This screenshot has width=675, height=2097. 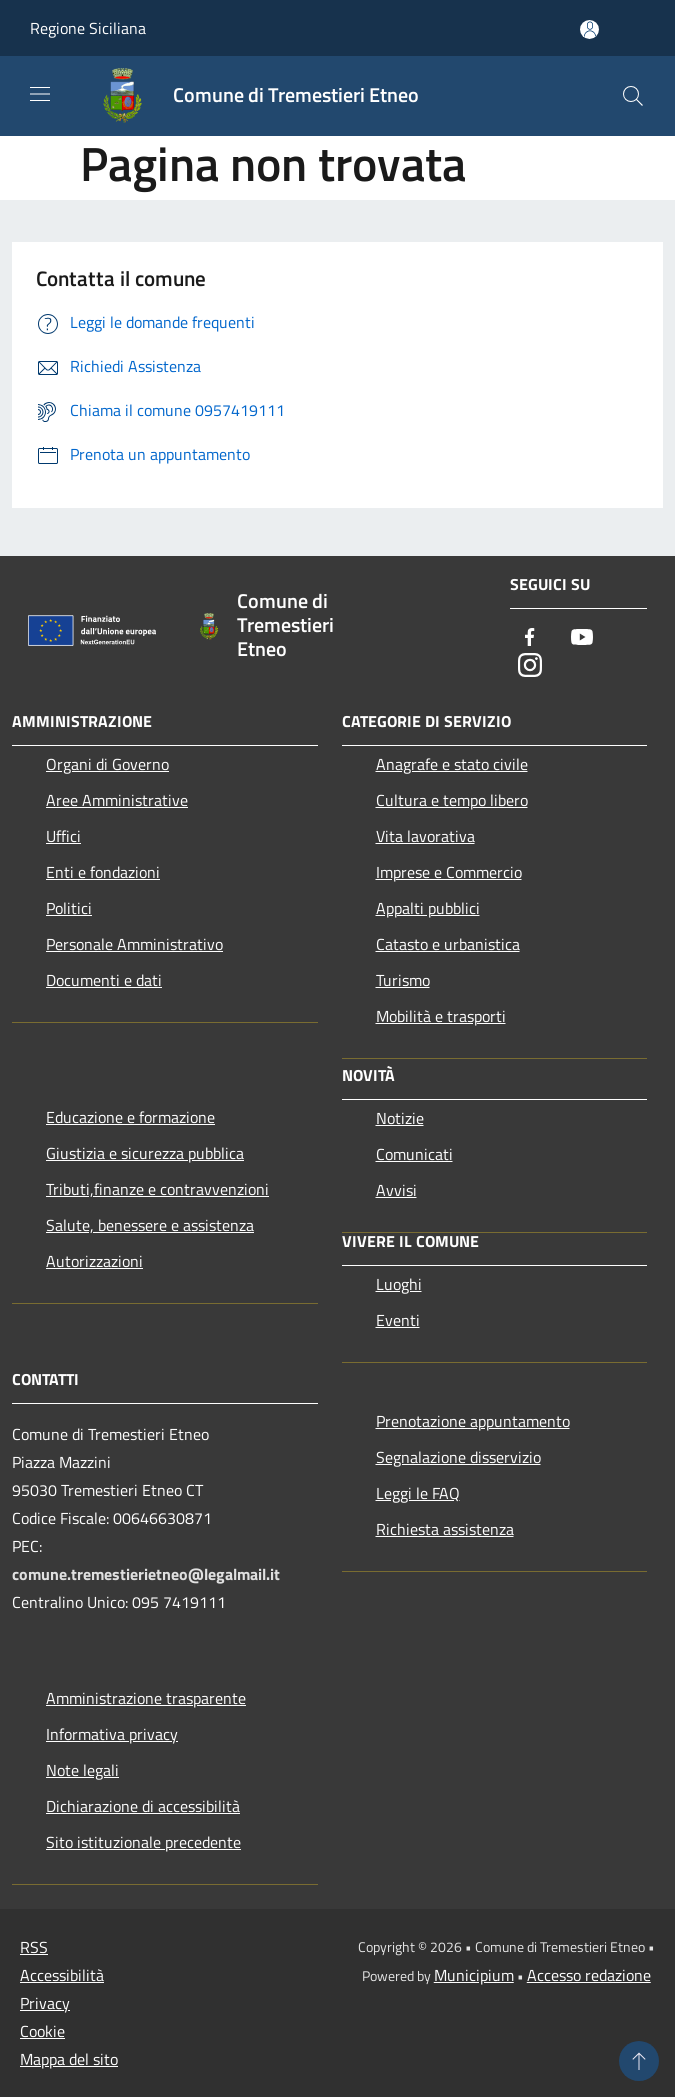 What do you see at coordinates (474, 1975) in the screenshot?
I see `Municipium` at bounding box center [474, 1975].